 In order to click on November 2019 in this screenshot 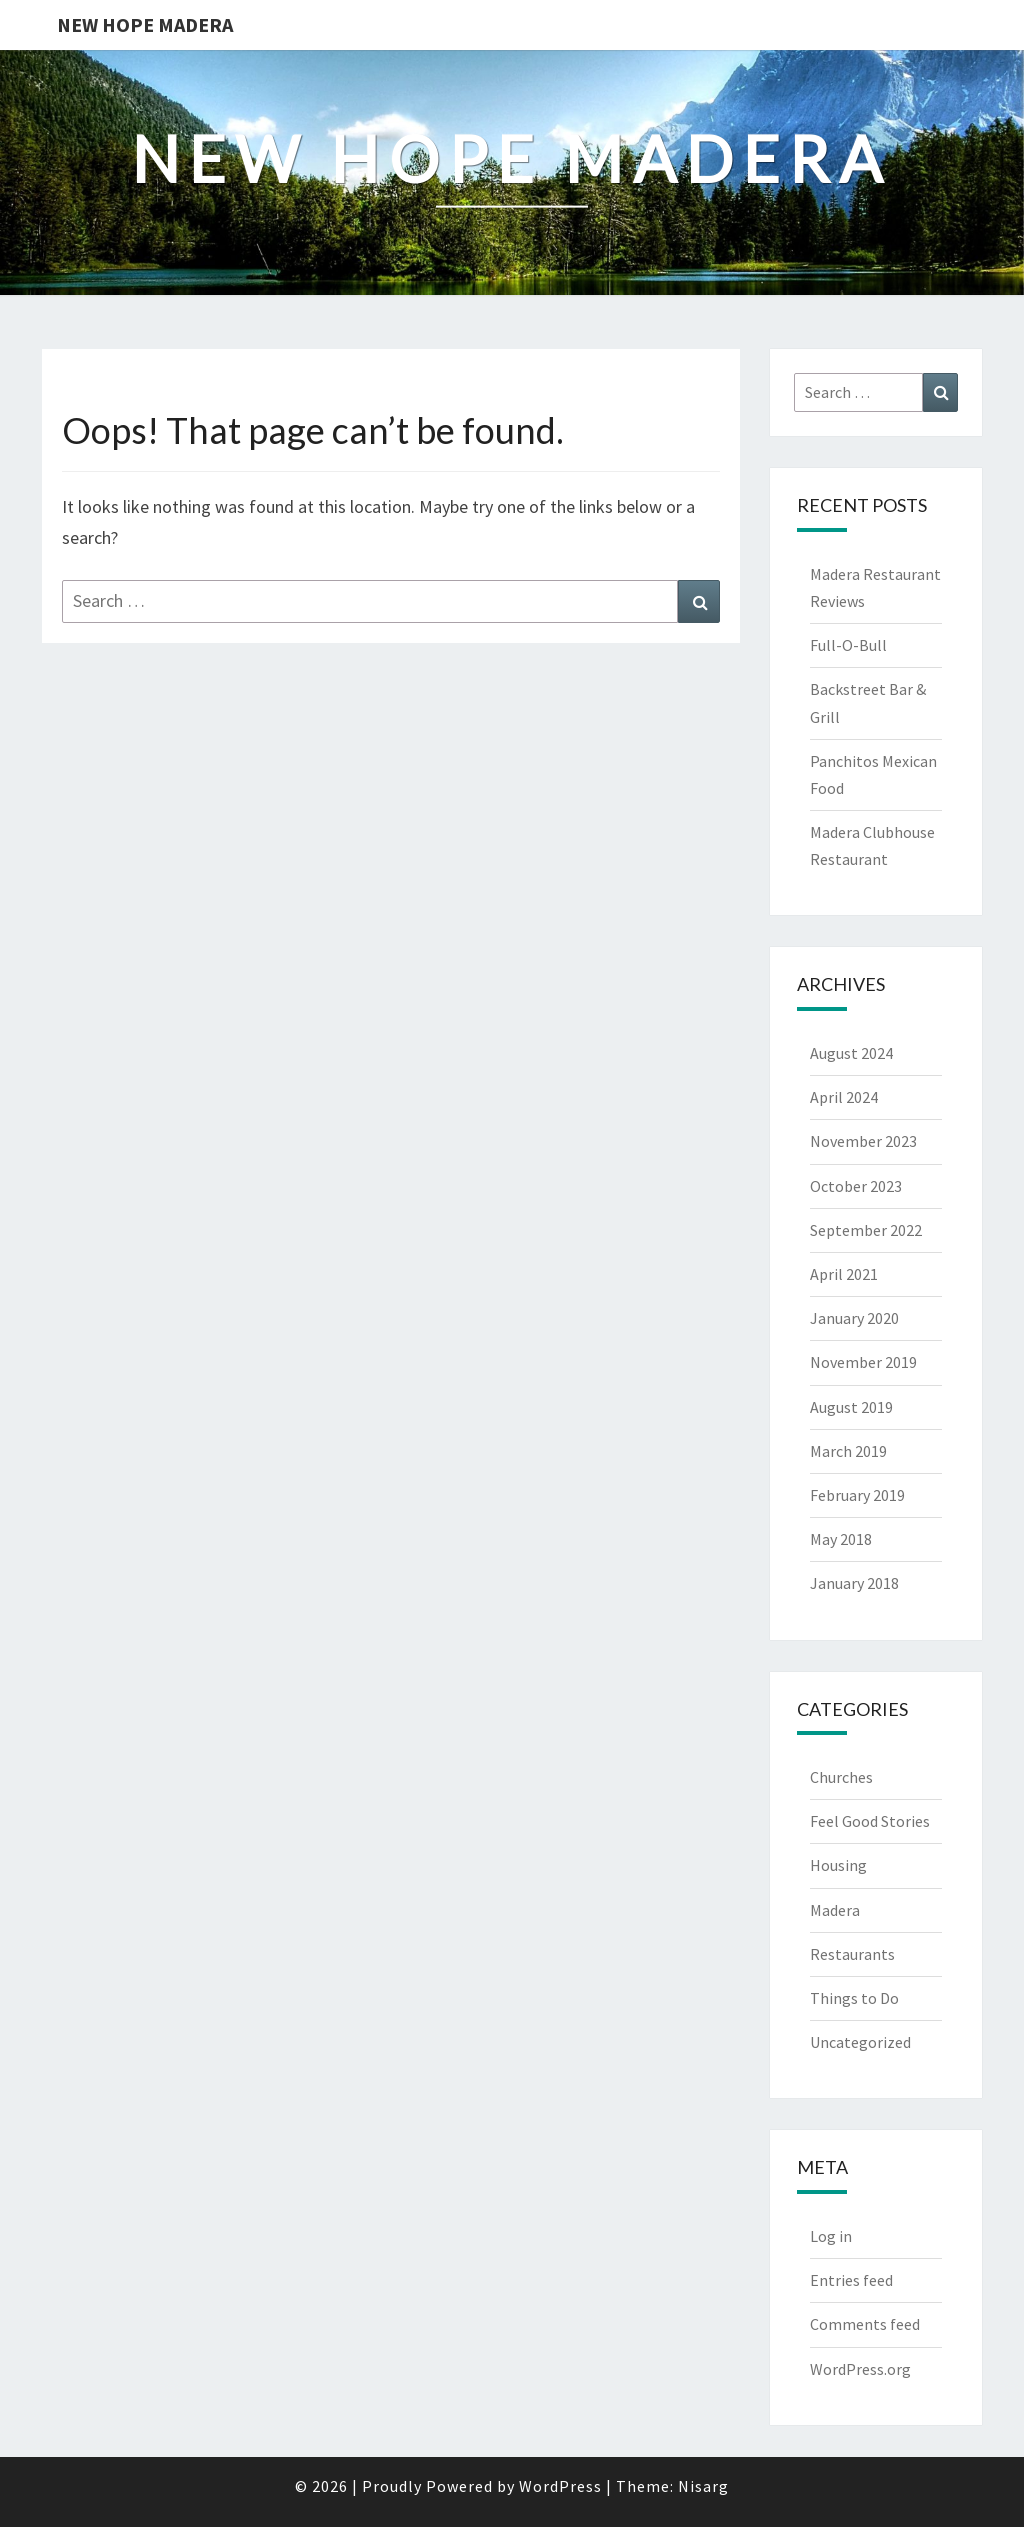, I will do `click(863, 1362)`.